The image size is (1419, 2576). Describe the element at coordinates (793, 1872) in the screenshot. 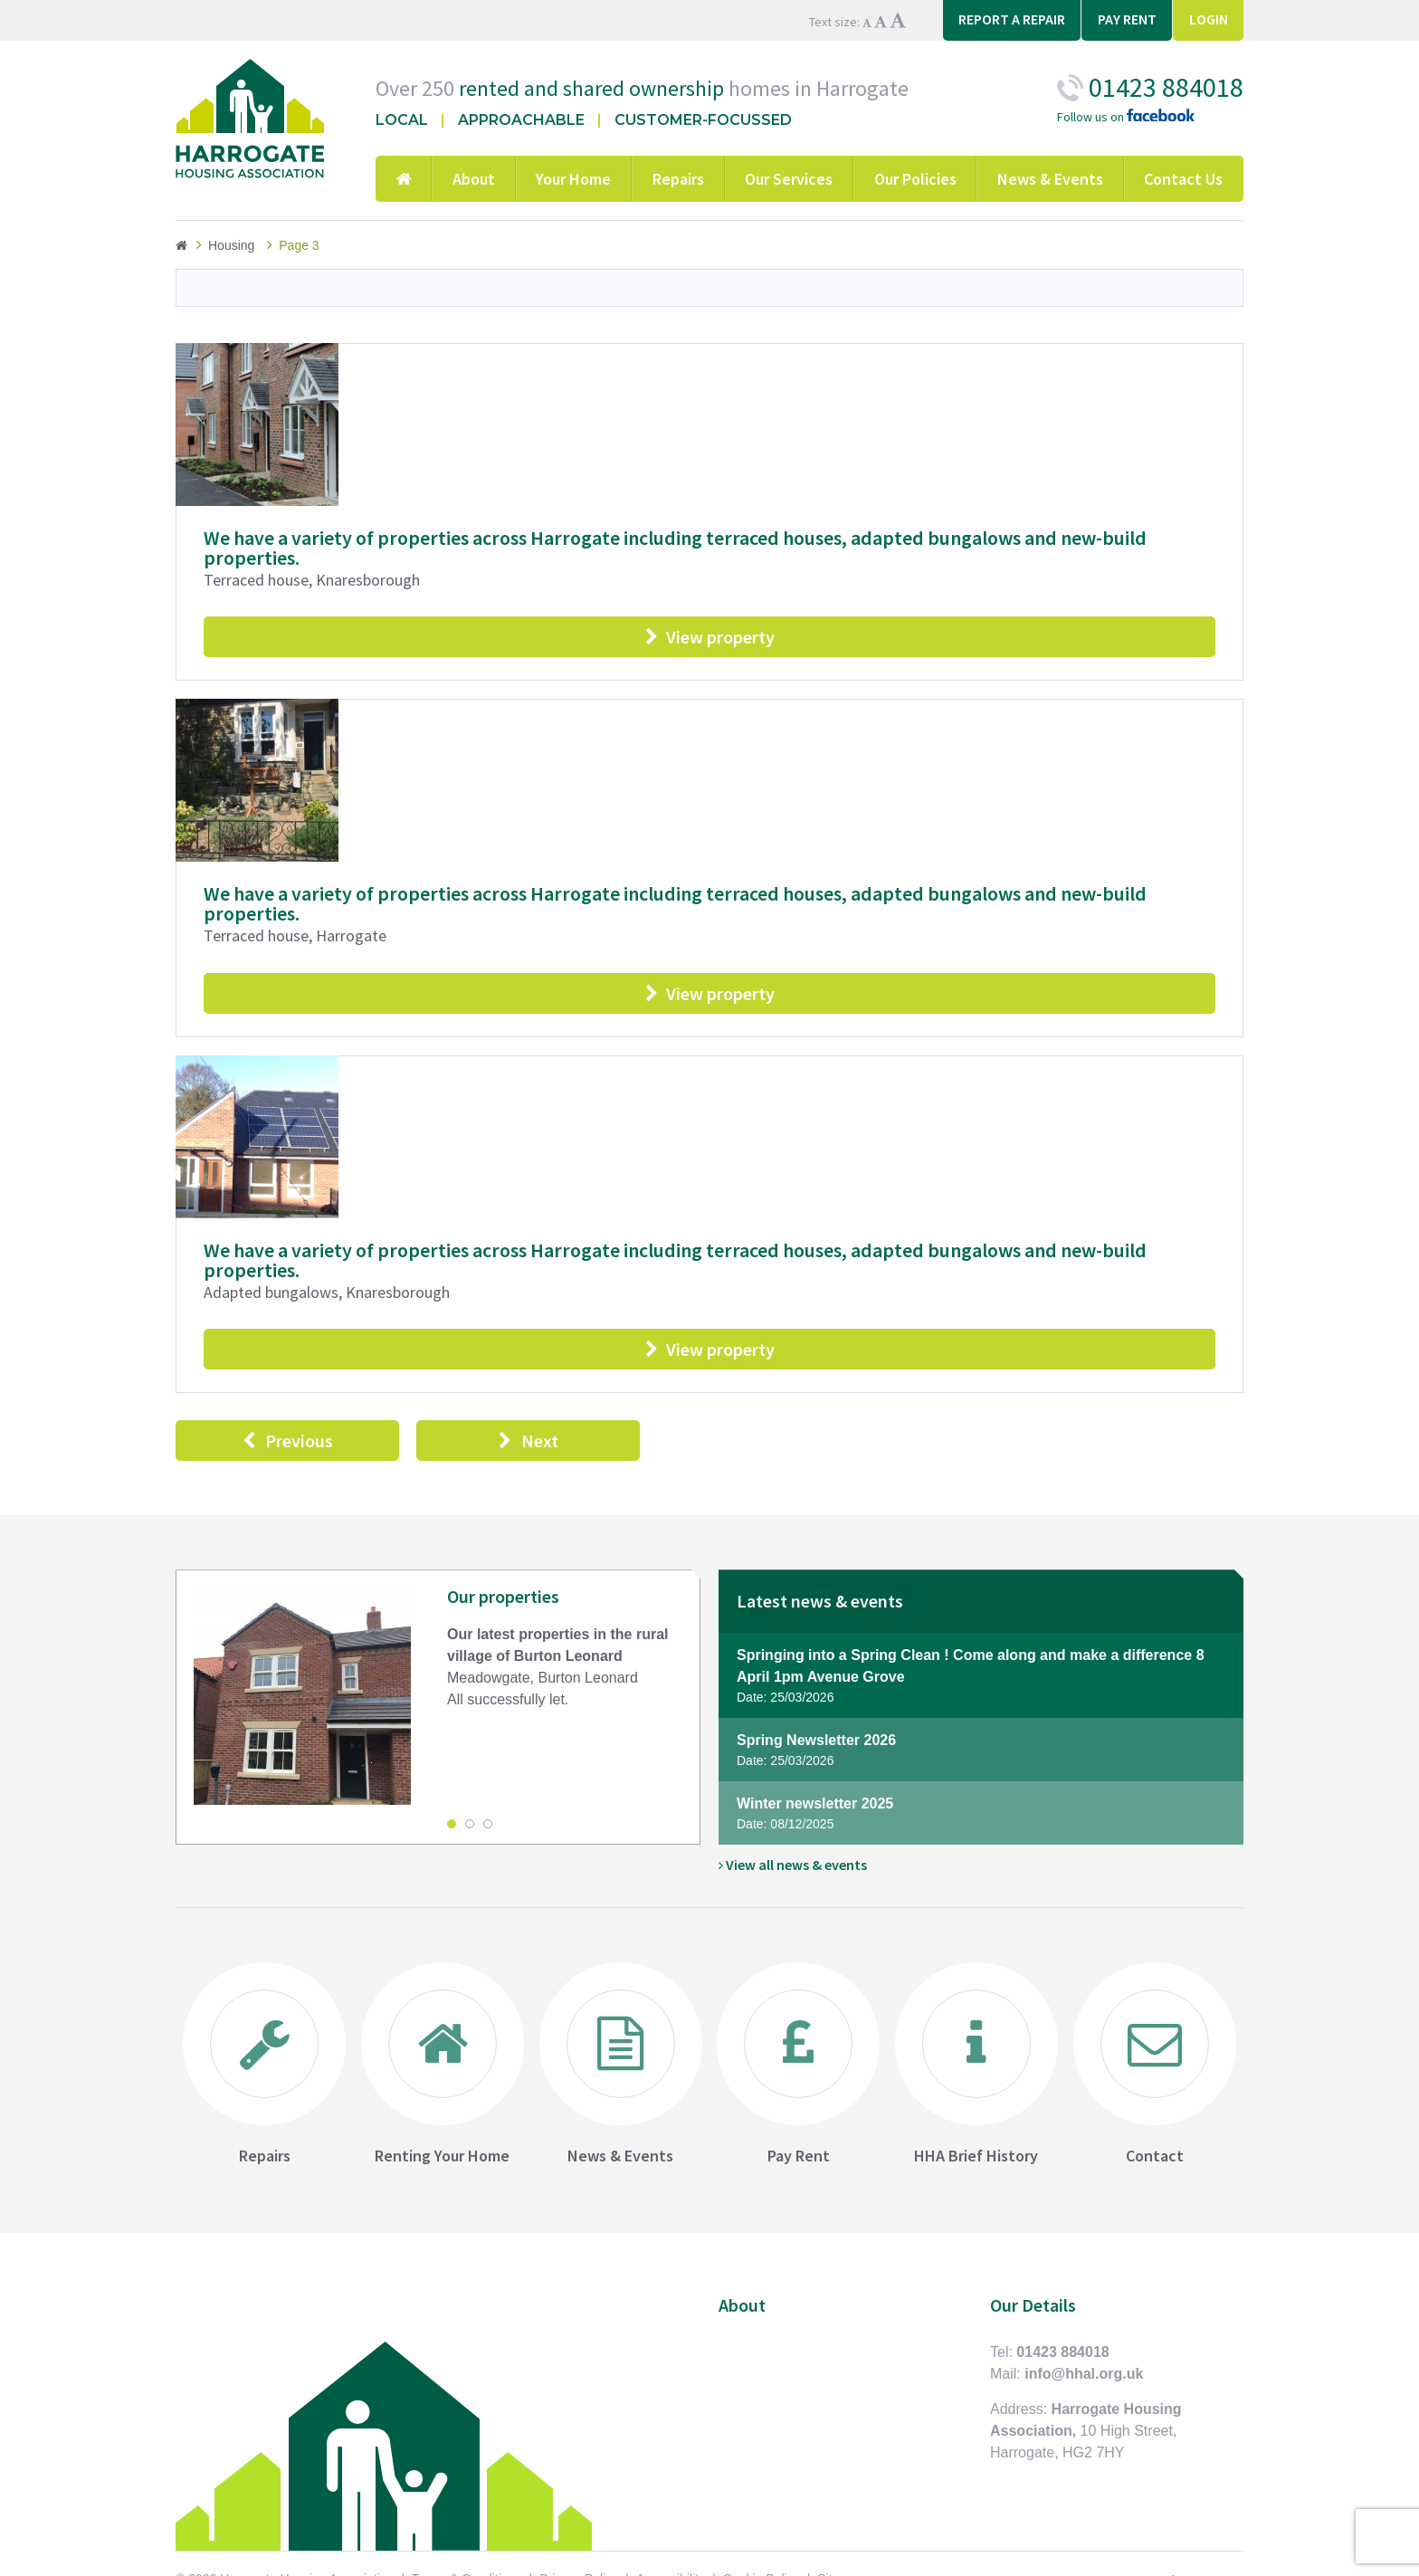

I see `View all news & events` at that location.